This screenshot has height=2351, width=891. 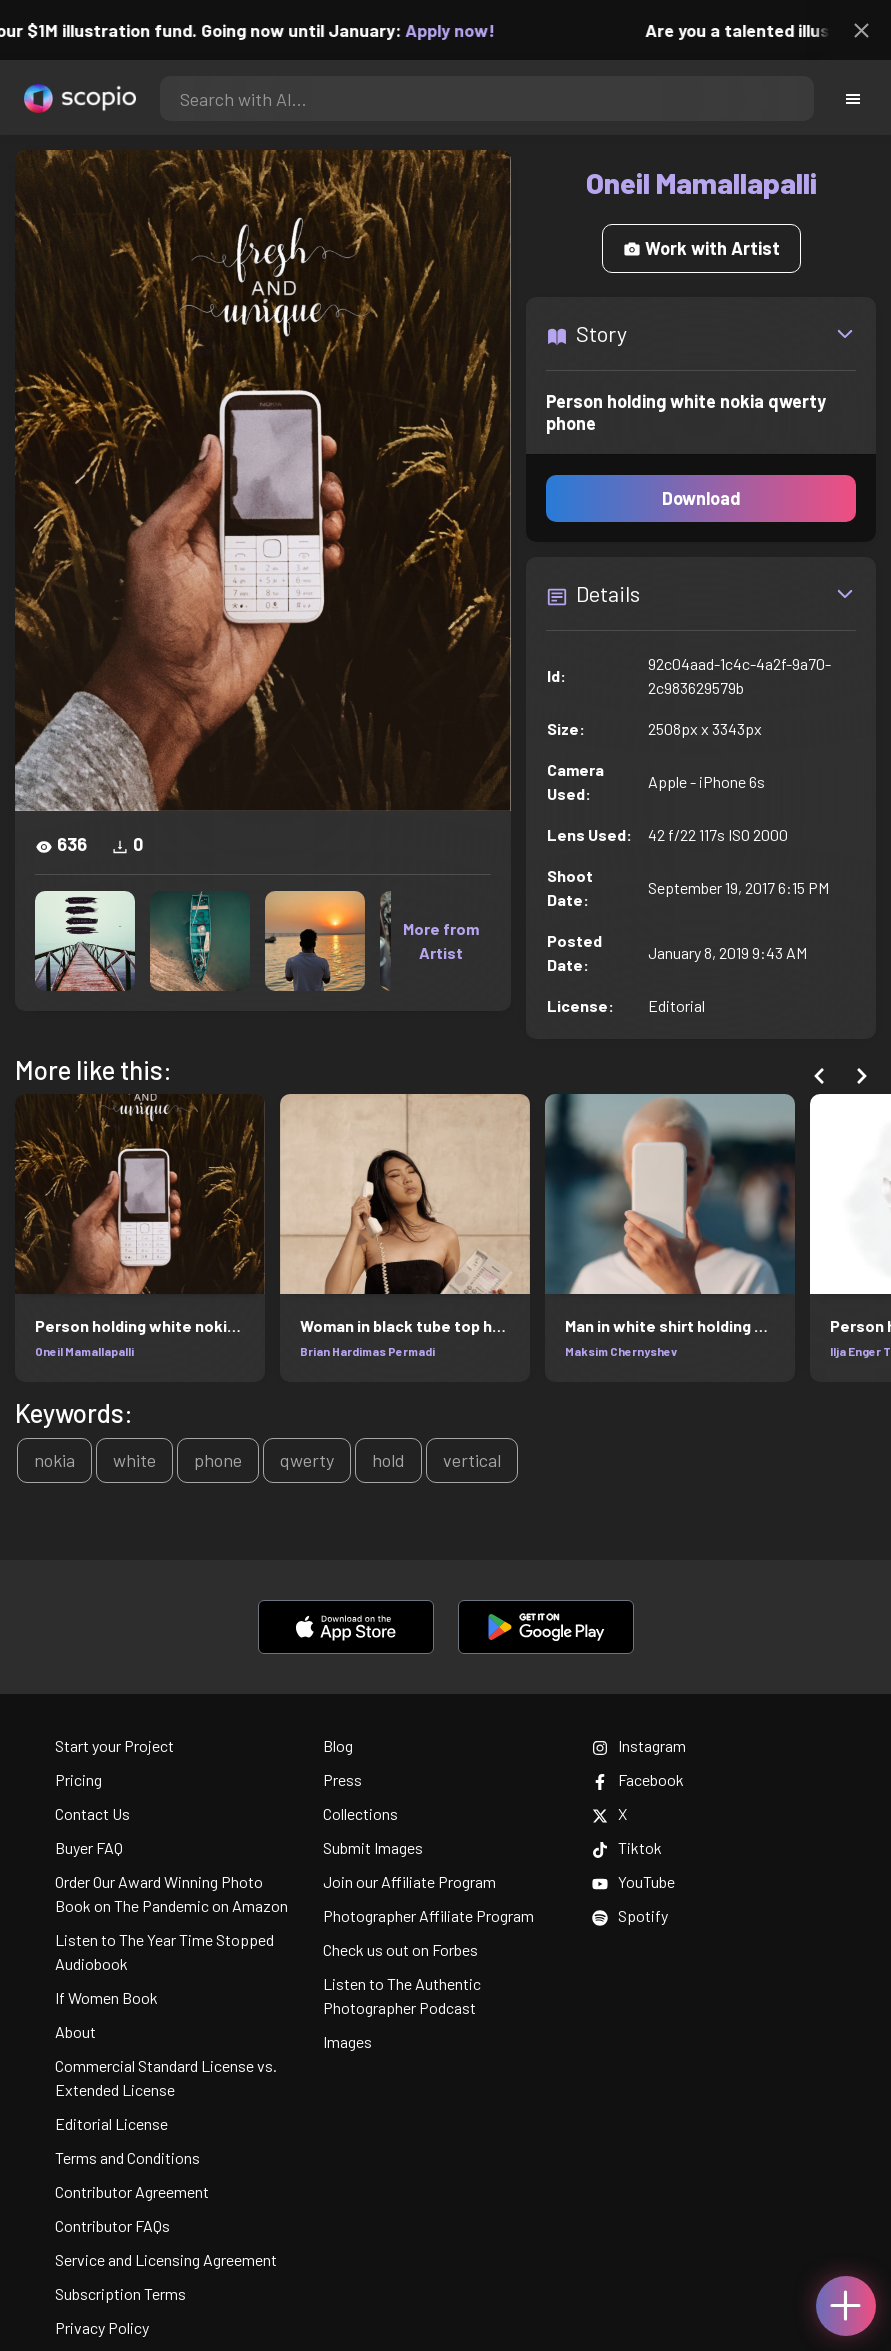 I want to click on Contact Us, so click(x=92, y=1813).